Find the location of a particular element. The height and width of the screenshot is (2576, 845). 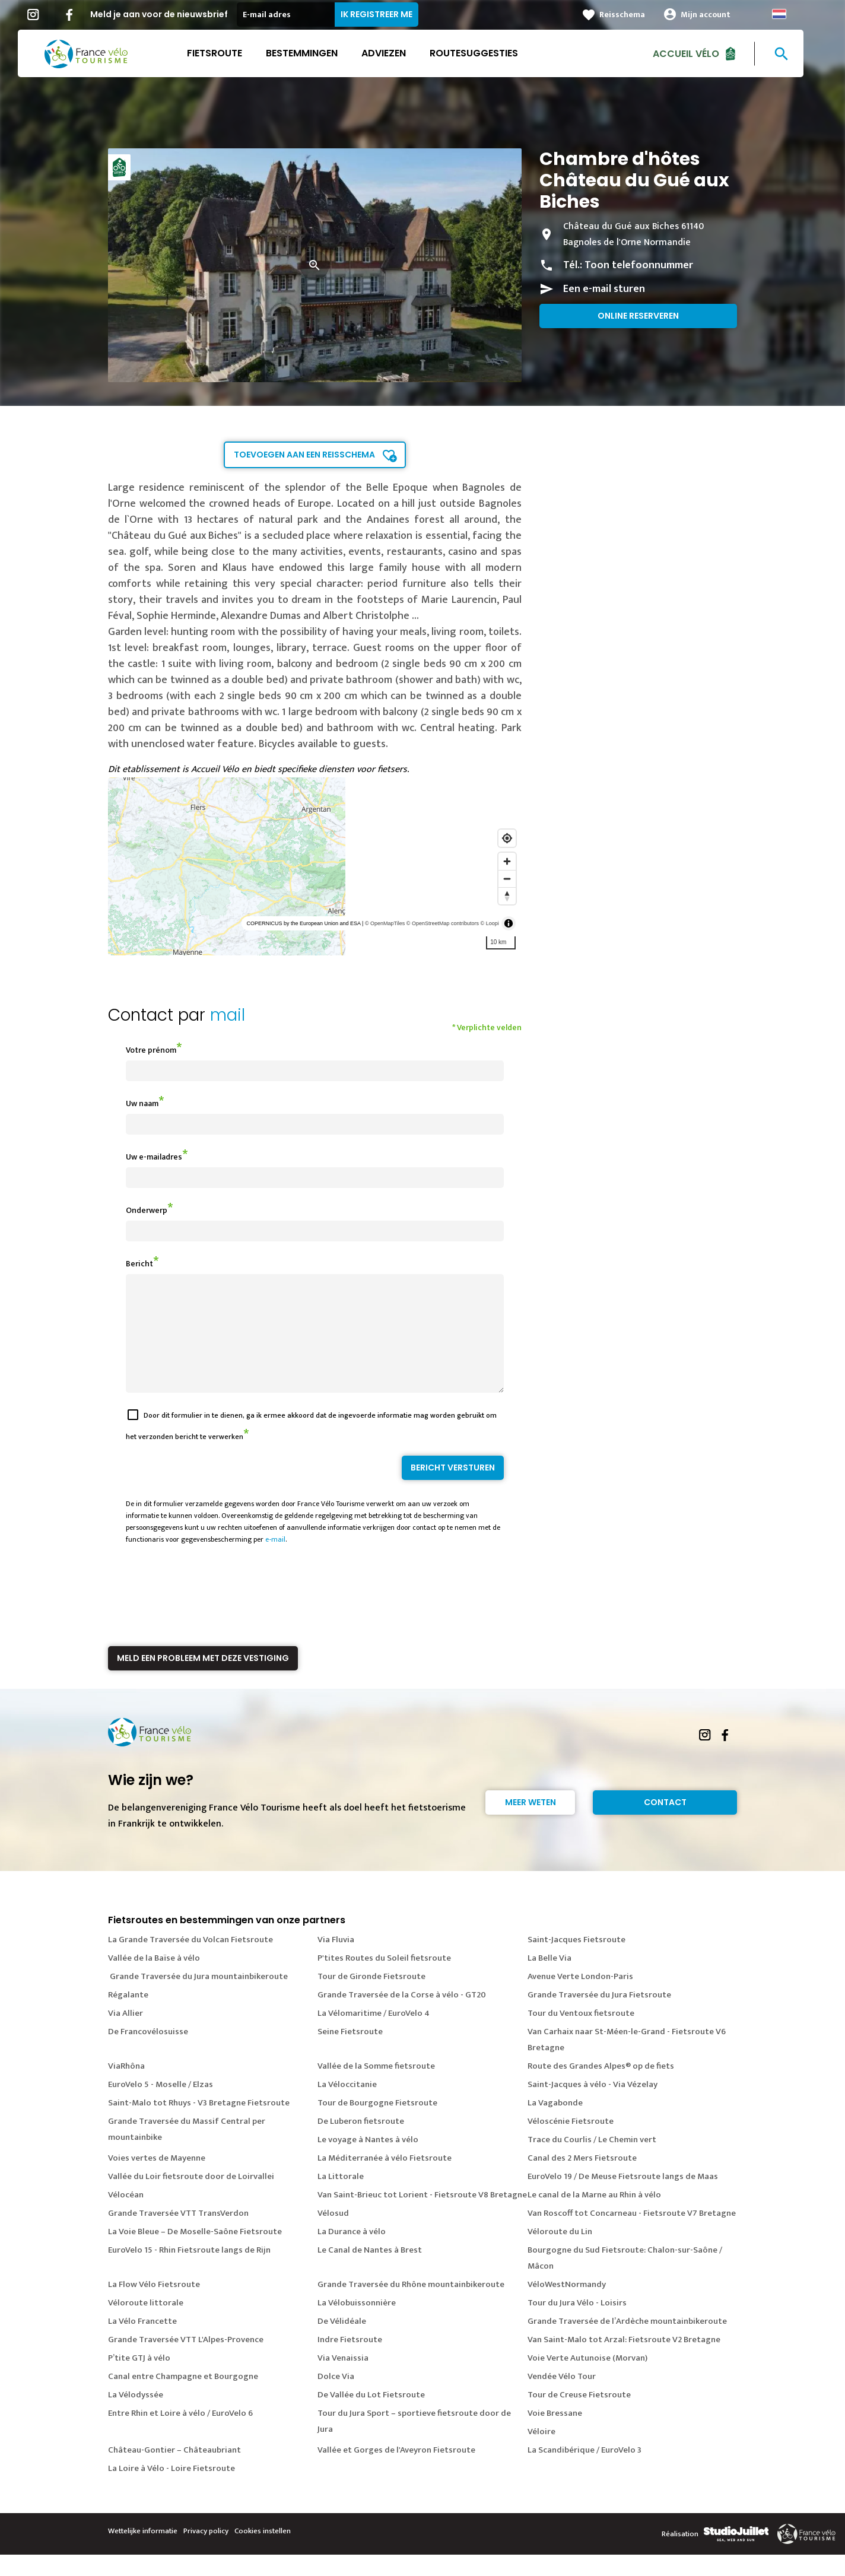

Tour de Creuse Fietsroute is located at coordinates (579, 2416).